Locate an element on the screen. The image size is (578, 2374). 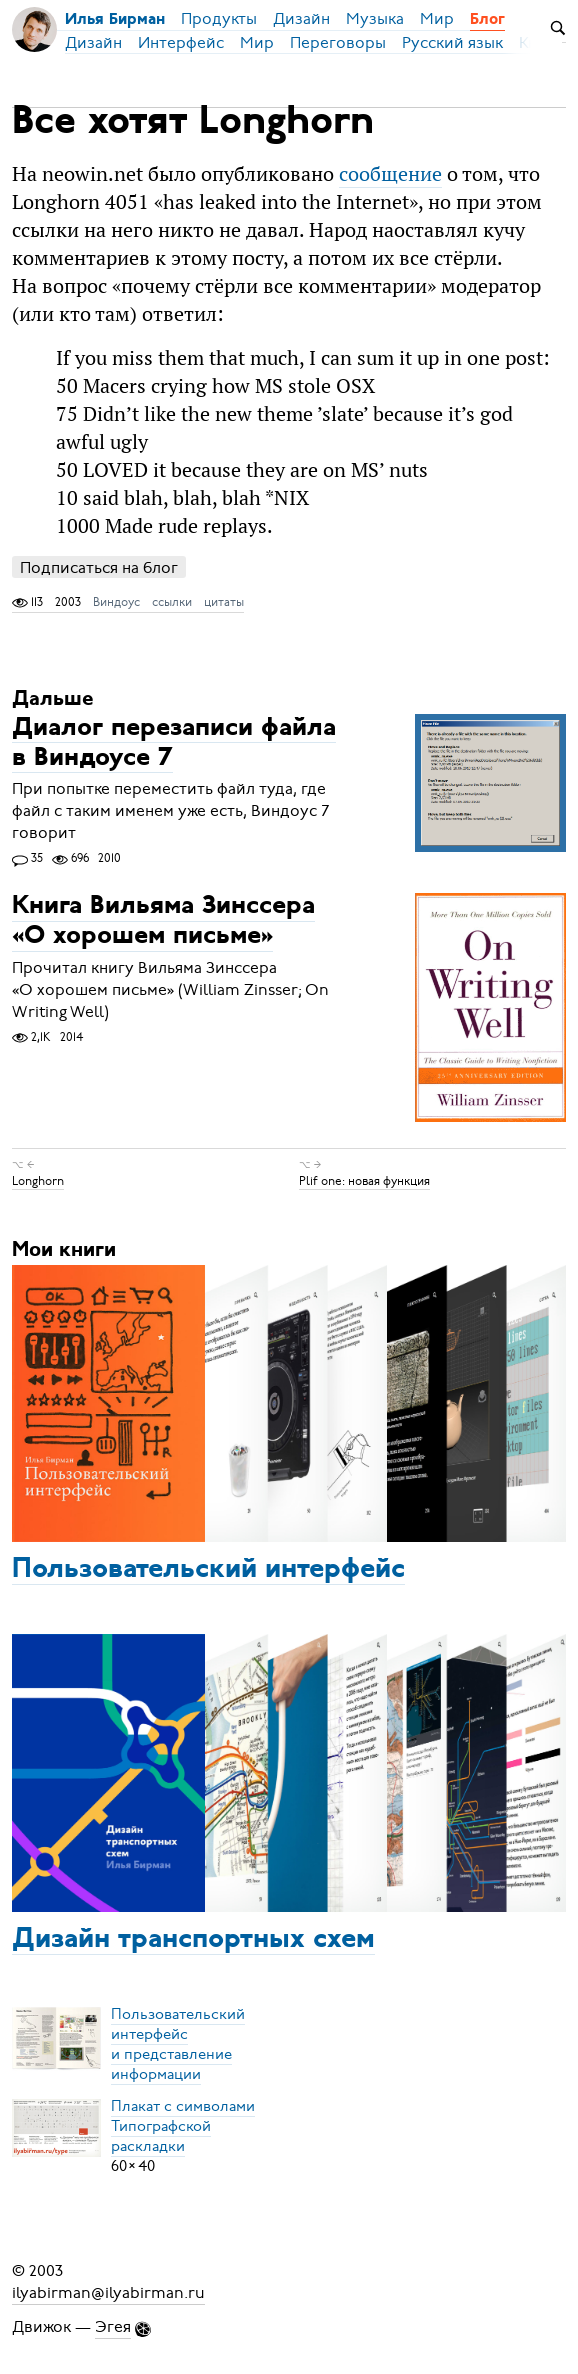
ссылки is located at coordinates (172, 602).